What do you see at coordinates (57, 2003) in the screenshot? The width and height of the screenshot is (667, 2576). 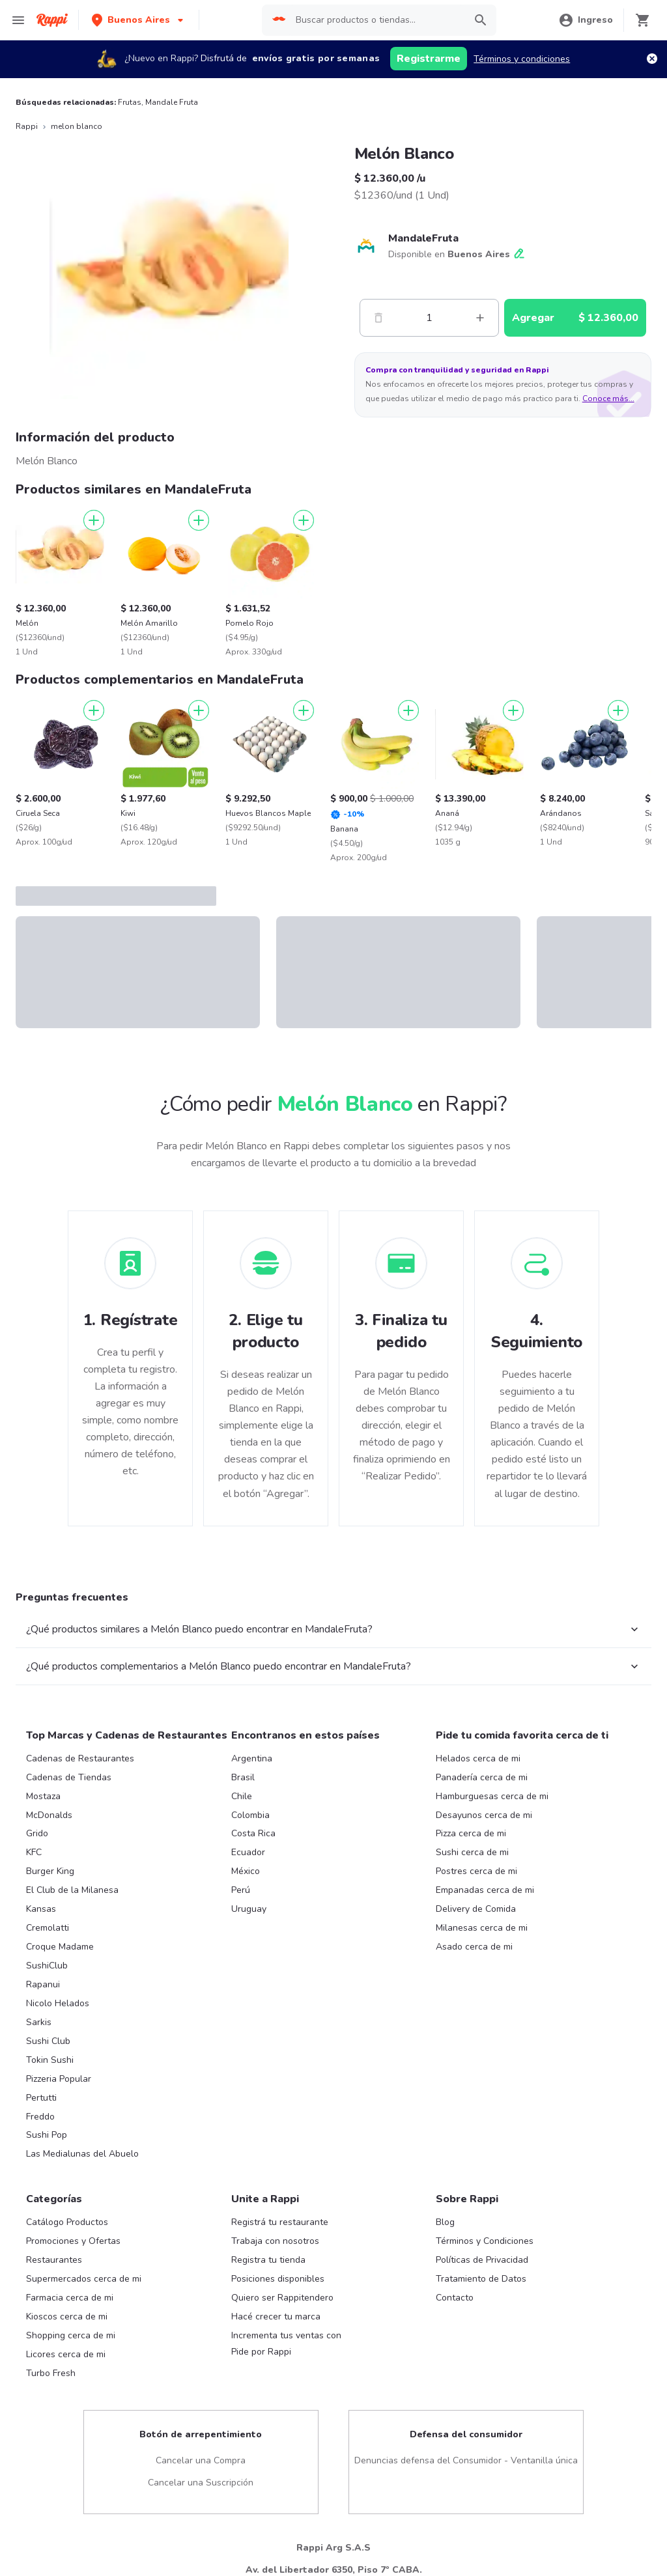 I see `Nicolo Helados` at bounding box center [57, 2003].